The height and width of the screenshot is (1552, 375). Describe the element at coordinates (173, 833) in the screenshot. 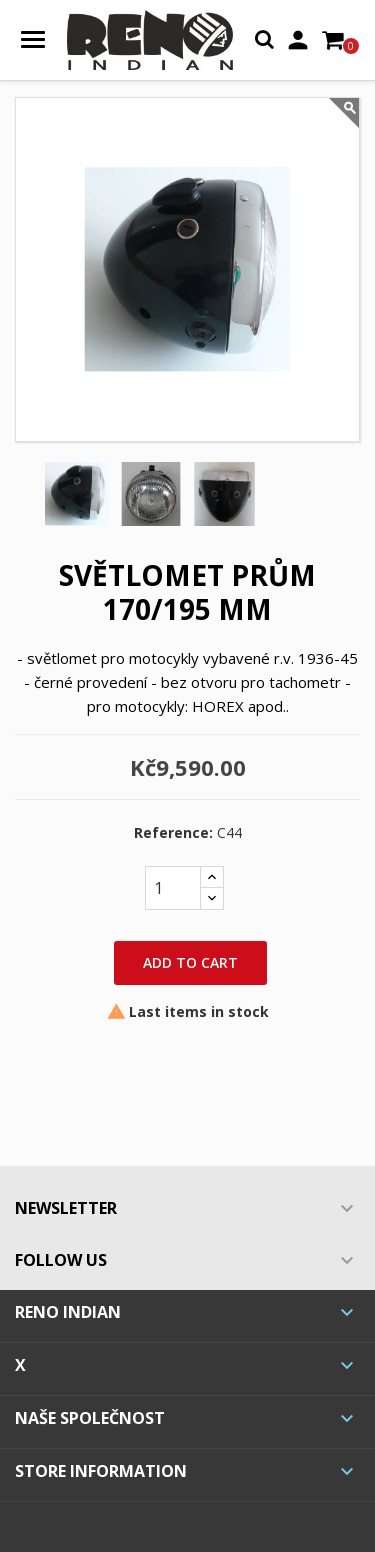

I see `Reference:` at that location.